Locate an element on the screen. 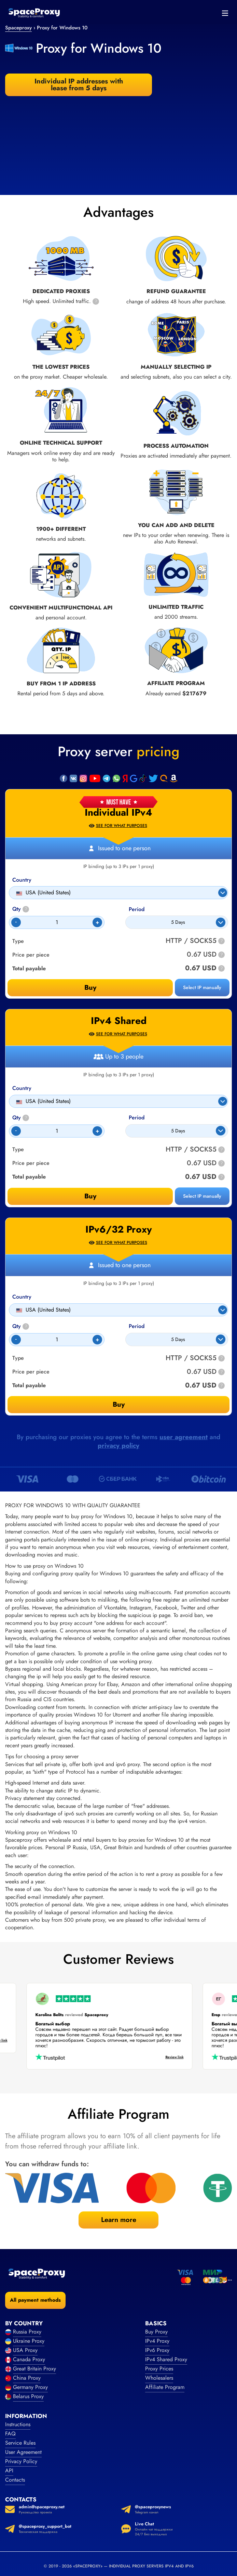 This screenshot has width=237, height=2576. Privacy Policy is located at coordinates (21, 2461).